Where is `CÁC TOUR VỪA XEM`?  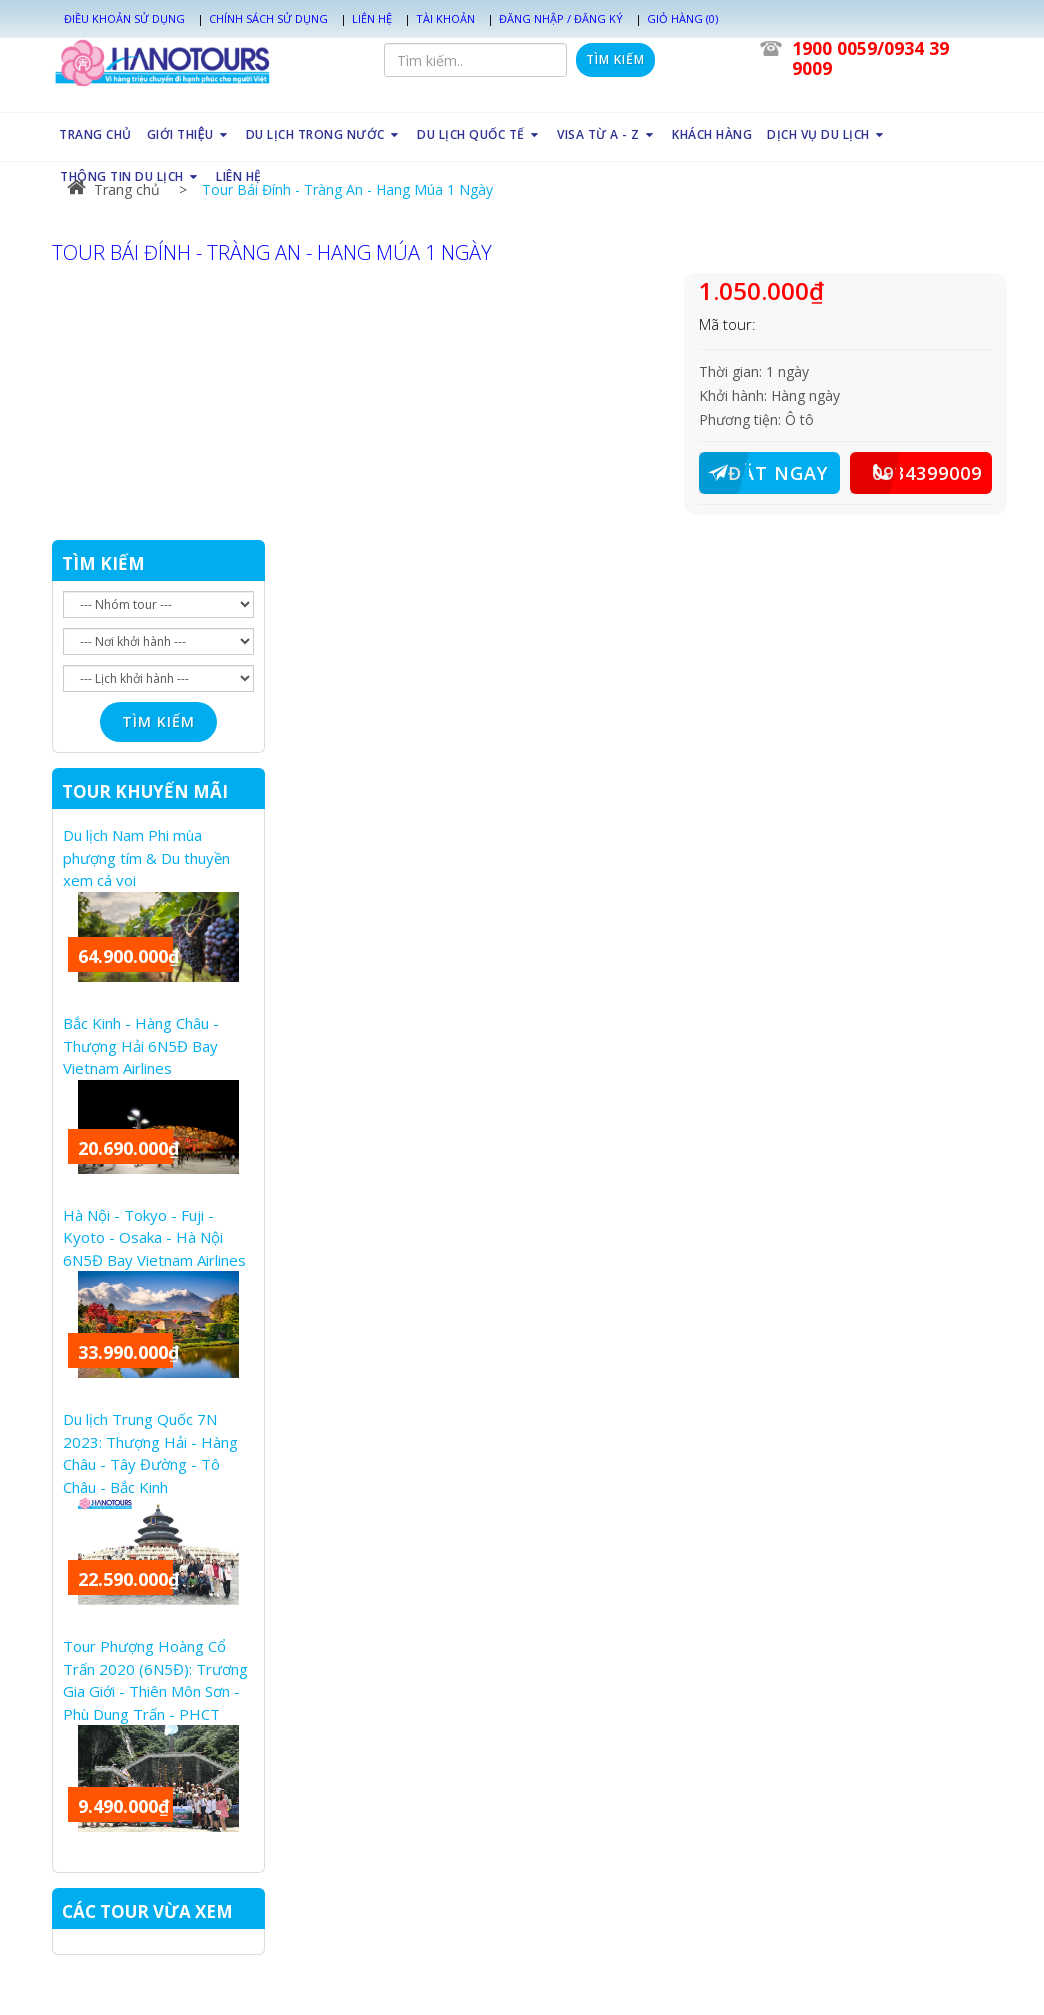
CÁC TOUR VỪA XEM is located at coordinates (147, 1911).